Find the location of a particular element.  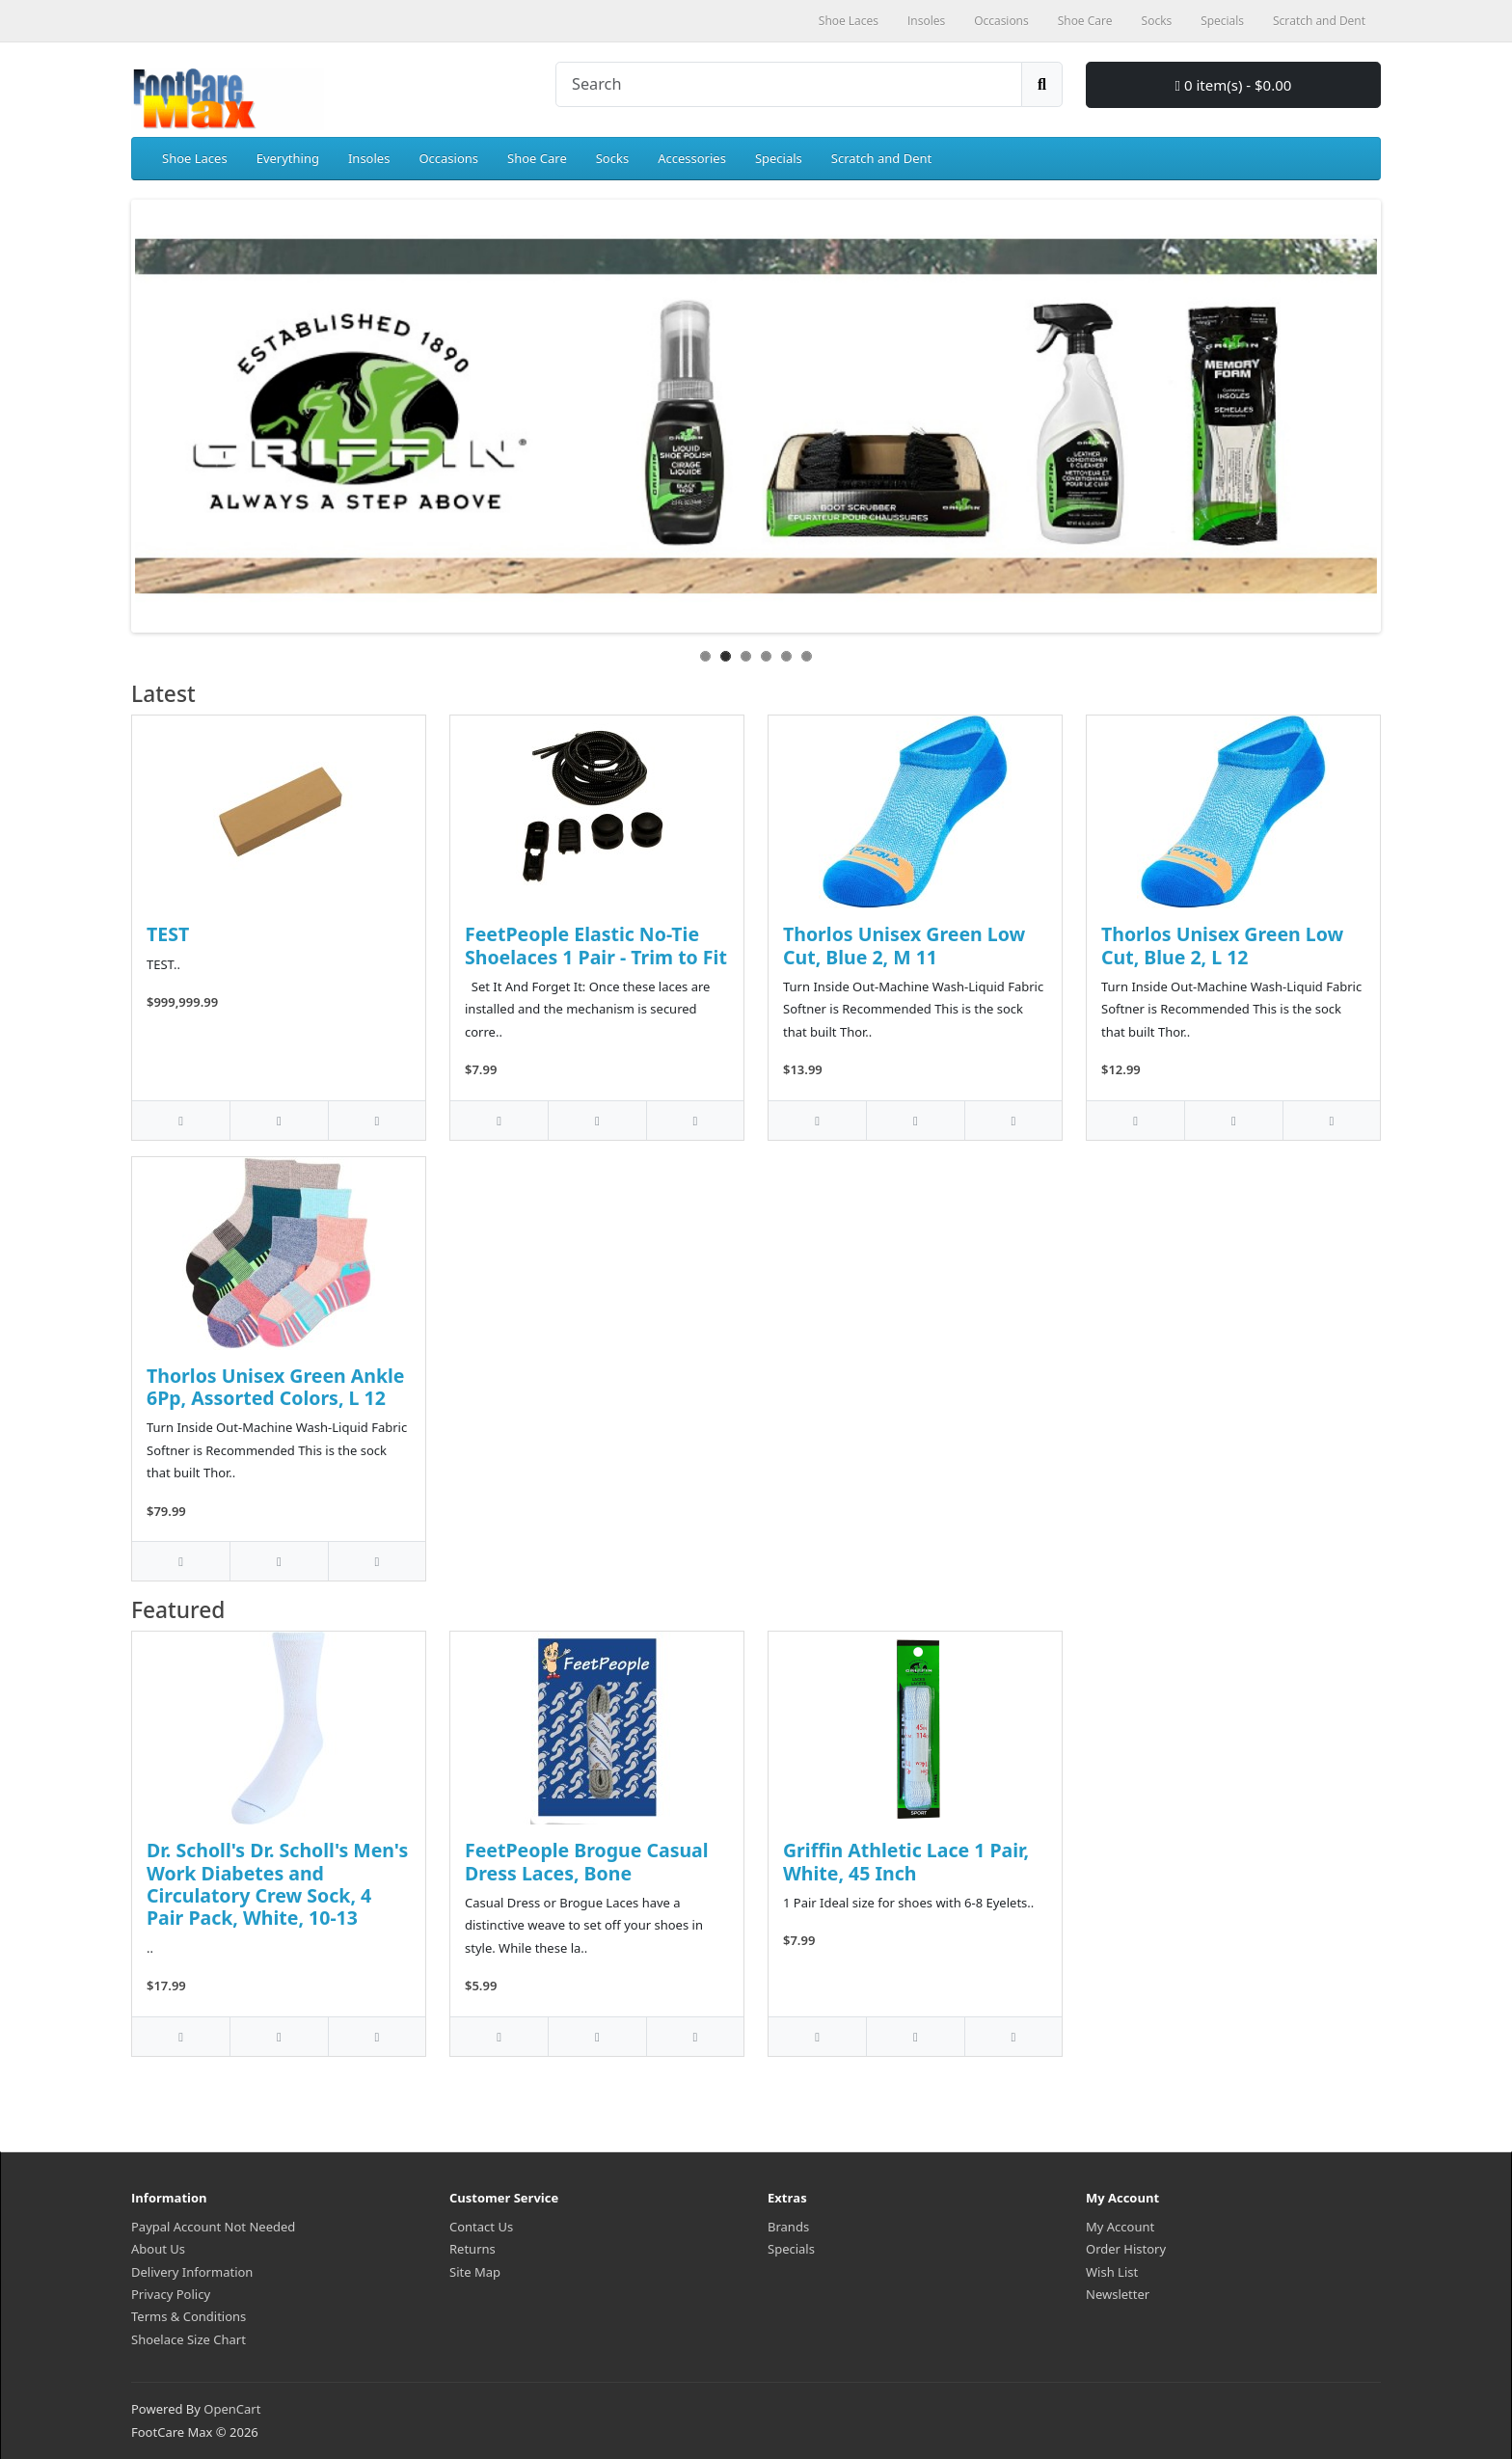

Occasions is located at coordinates (448, 158).